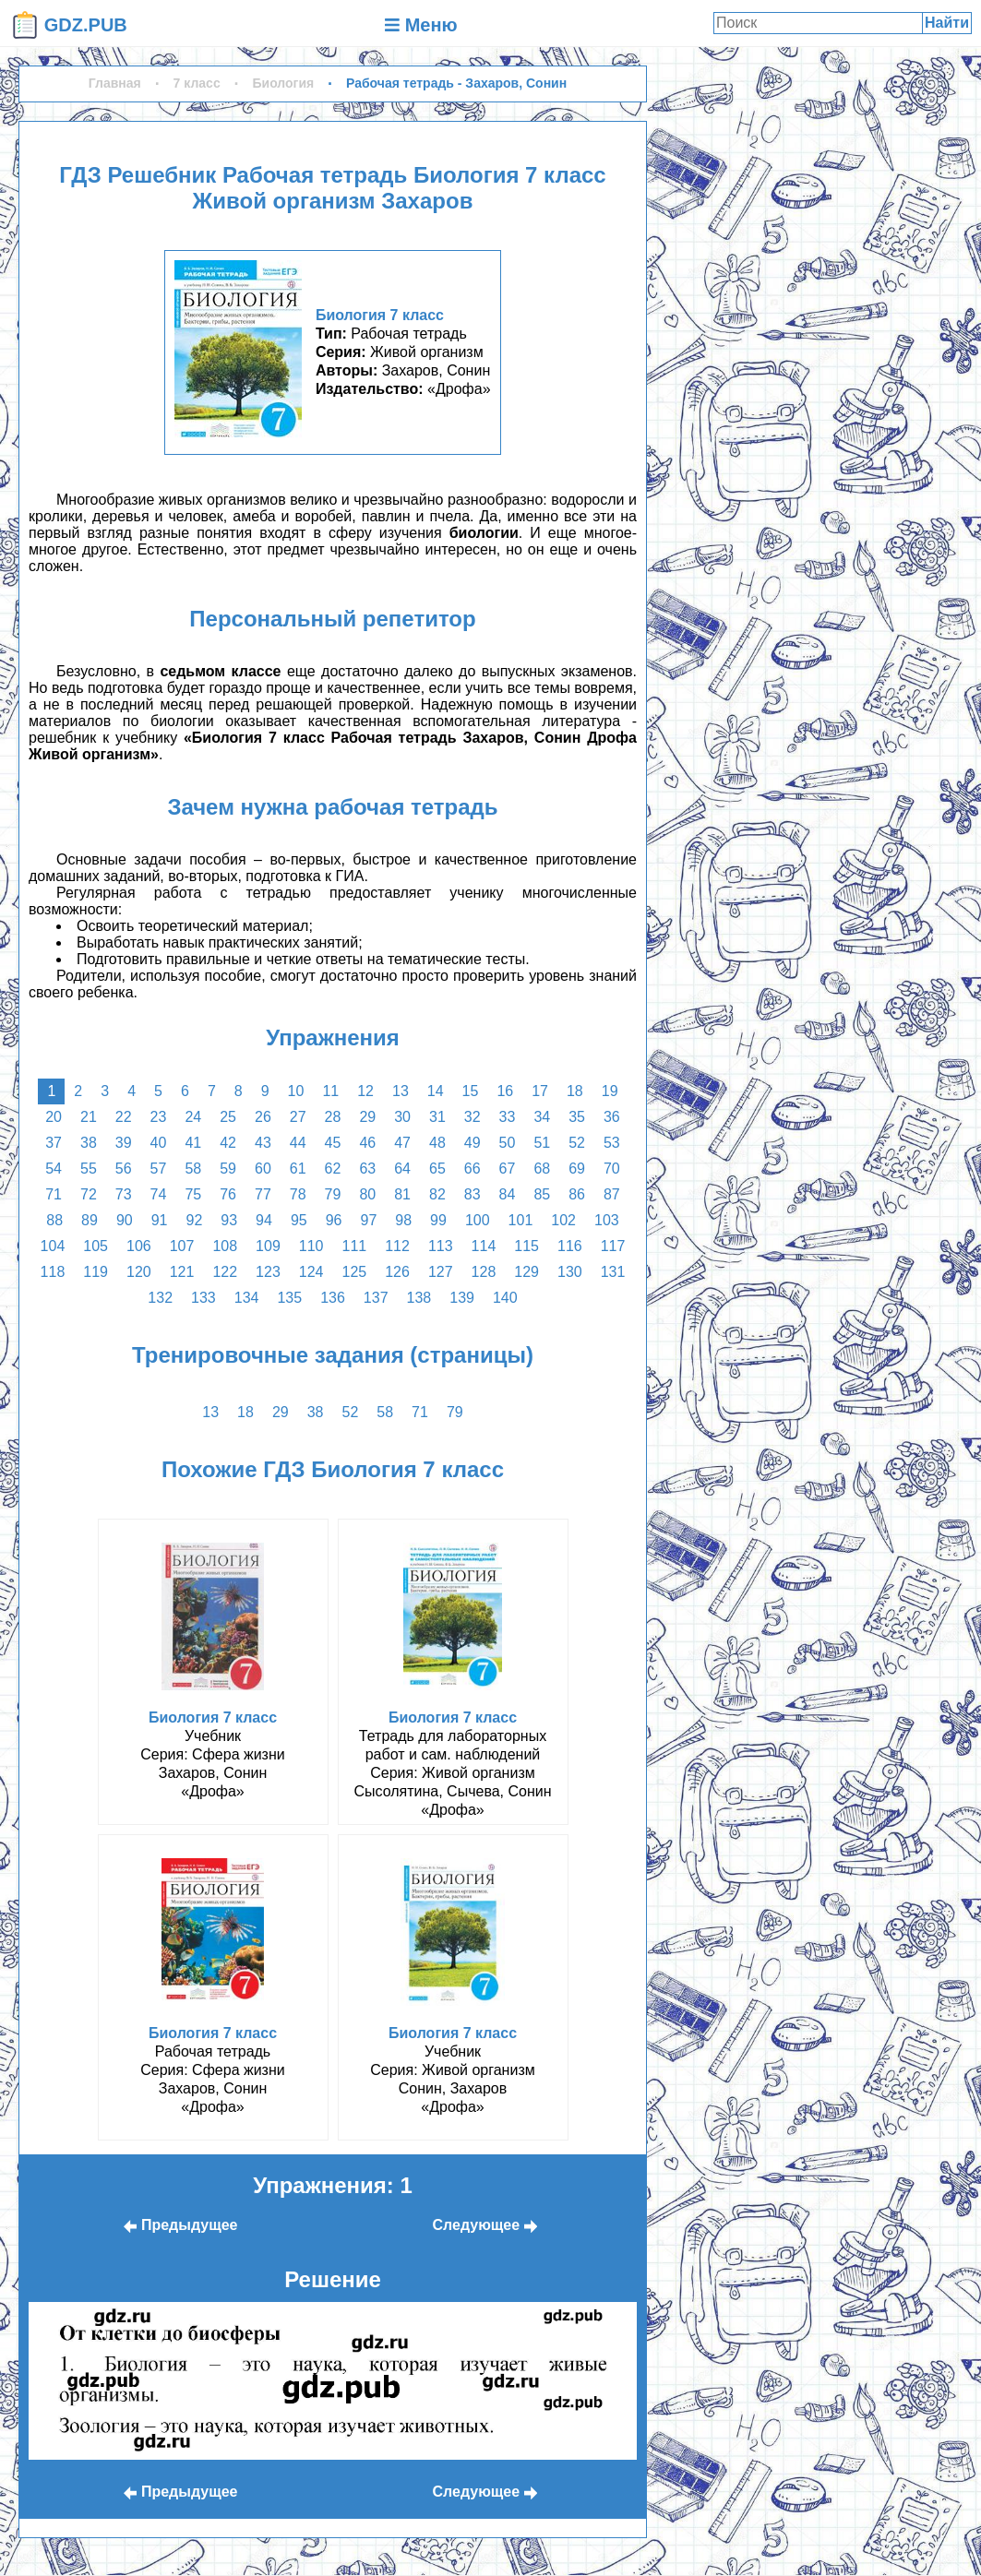 The height and width of the screenshot is (2576, 981). Describe the element at coordinates (354, 1246) in the screenshot. I see `111` at that location.